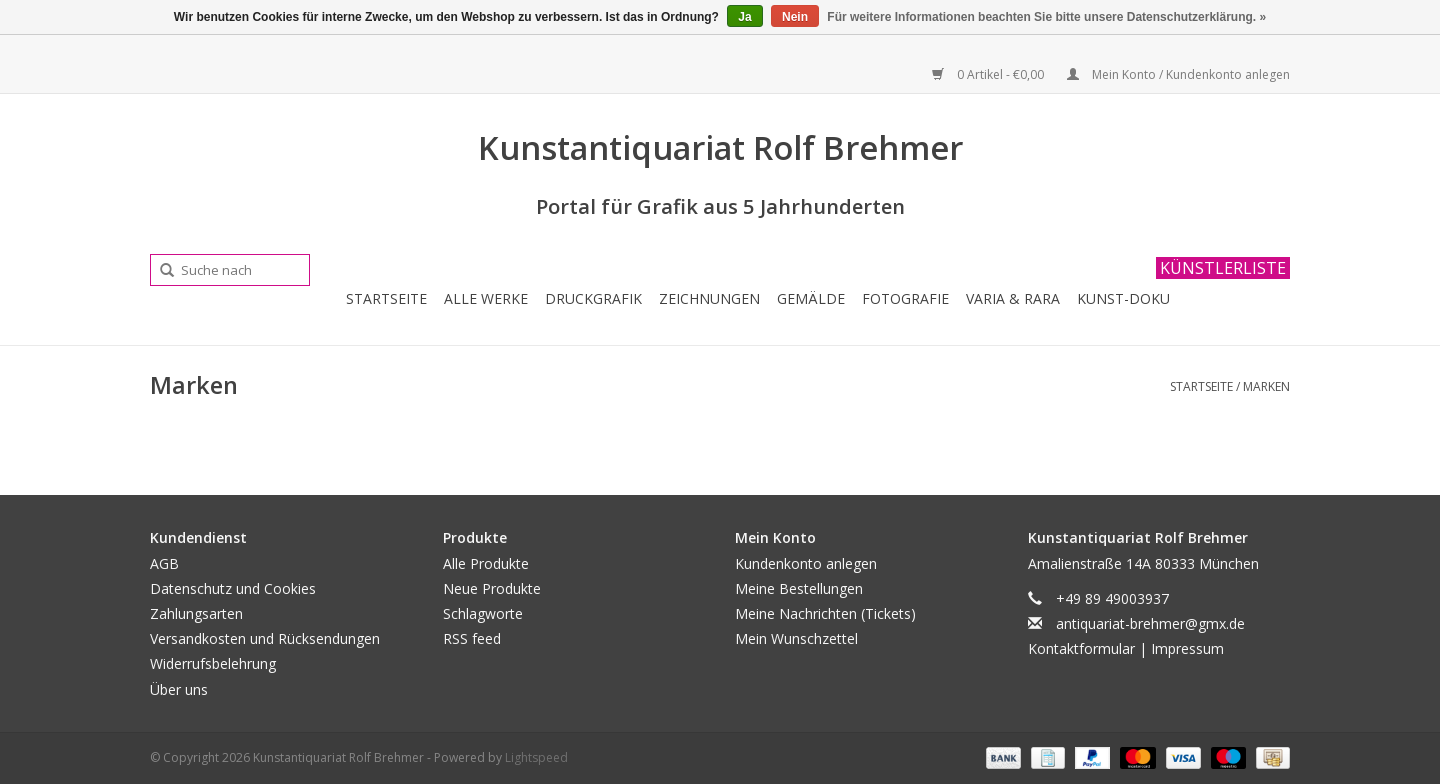 The height and width of the screenshot is (784, 1440). Describe the element at coordinates (179, 689) in the screenshot. I see `Über uns` at that location.